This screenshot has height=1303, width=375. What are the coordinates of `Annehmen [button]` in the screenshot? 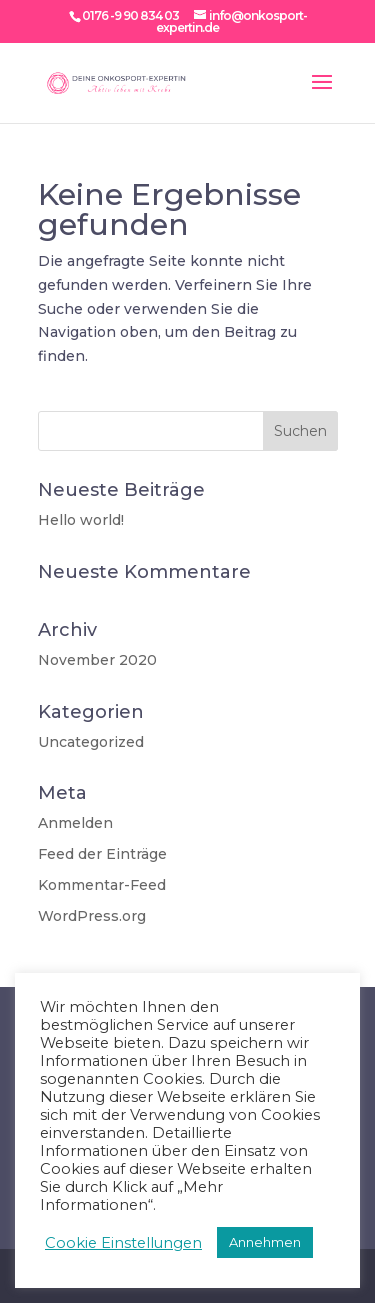 It's located at (265, 1242).